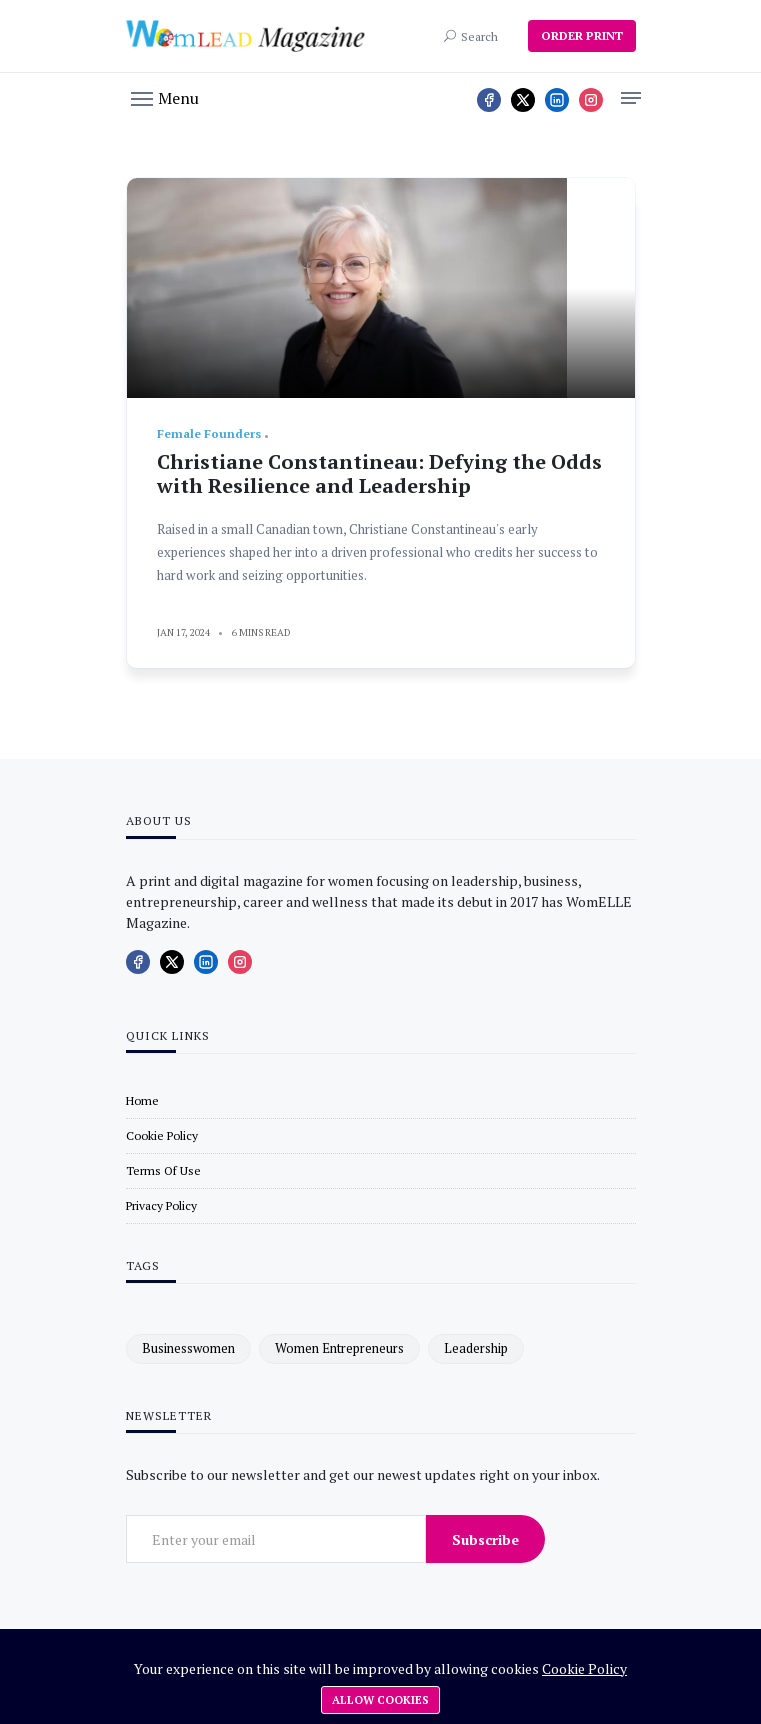 The width and height of the screenshot is (761, 1724). Describe the element at coordinates (188, 1348) in the screenshot. I see `businesswomen` at that location.